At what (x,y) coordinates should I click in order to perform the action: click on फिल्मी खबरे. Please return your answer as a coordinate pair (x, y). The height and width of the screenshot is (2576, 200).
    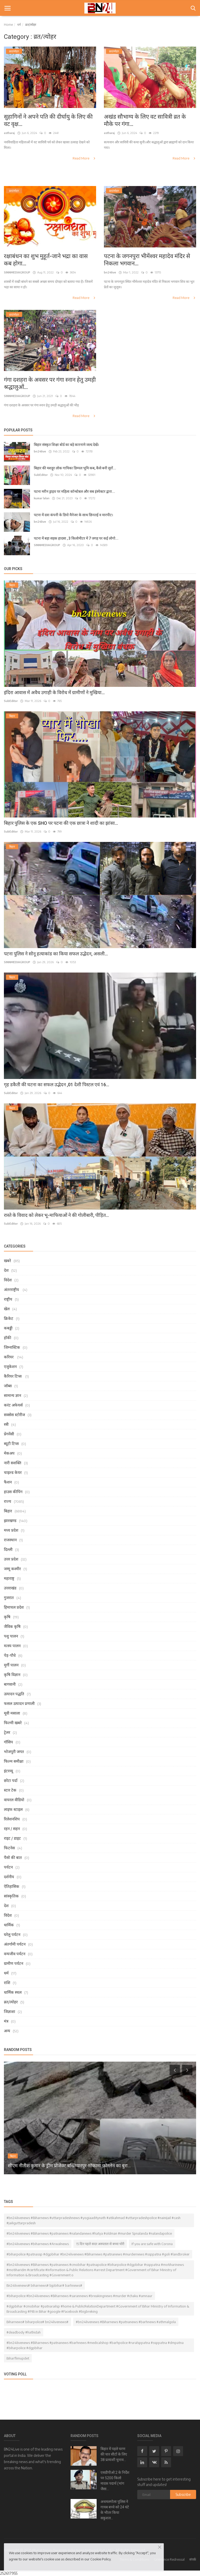
    Looking at the image, I should click on (13, 1722).